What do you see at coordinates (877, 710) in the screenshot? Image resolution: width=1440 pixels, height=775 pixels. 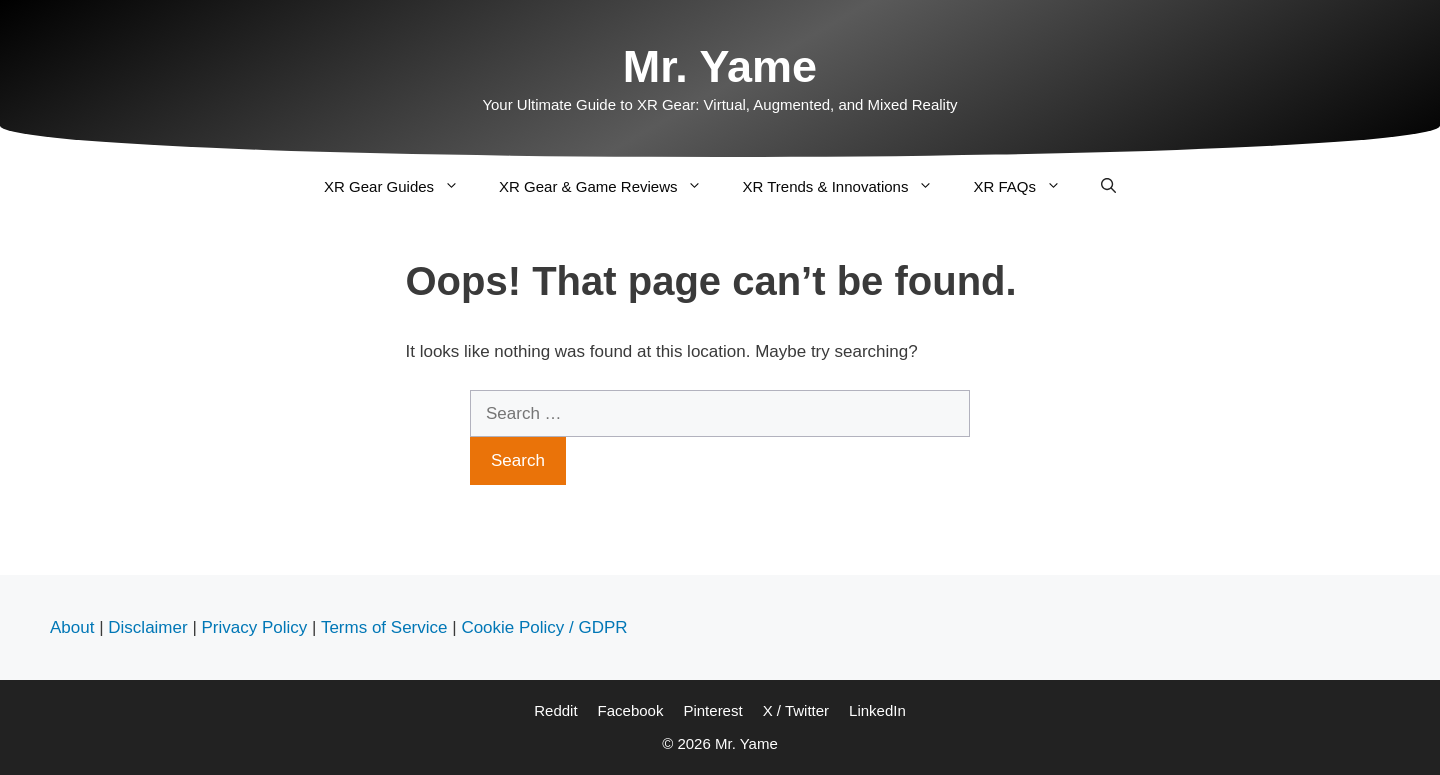 I see `LinkedIn` at bounding box center [877, 710].